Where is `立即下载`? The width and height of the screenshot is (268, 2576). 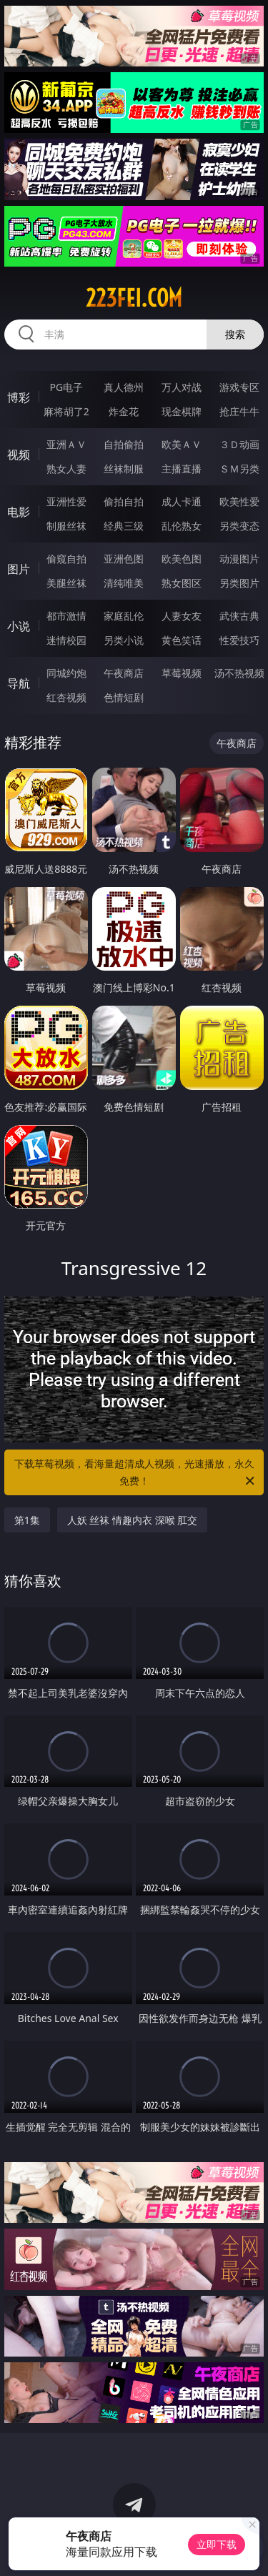 立即下载 is located at coordinates (217, 2544).